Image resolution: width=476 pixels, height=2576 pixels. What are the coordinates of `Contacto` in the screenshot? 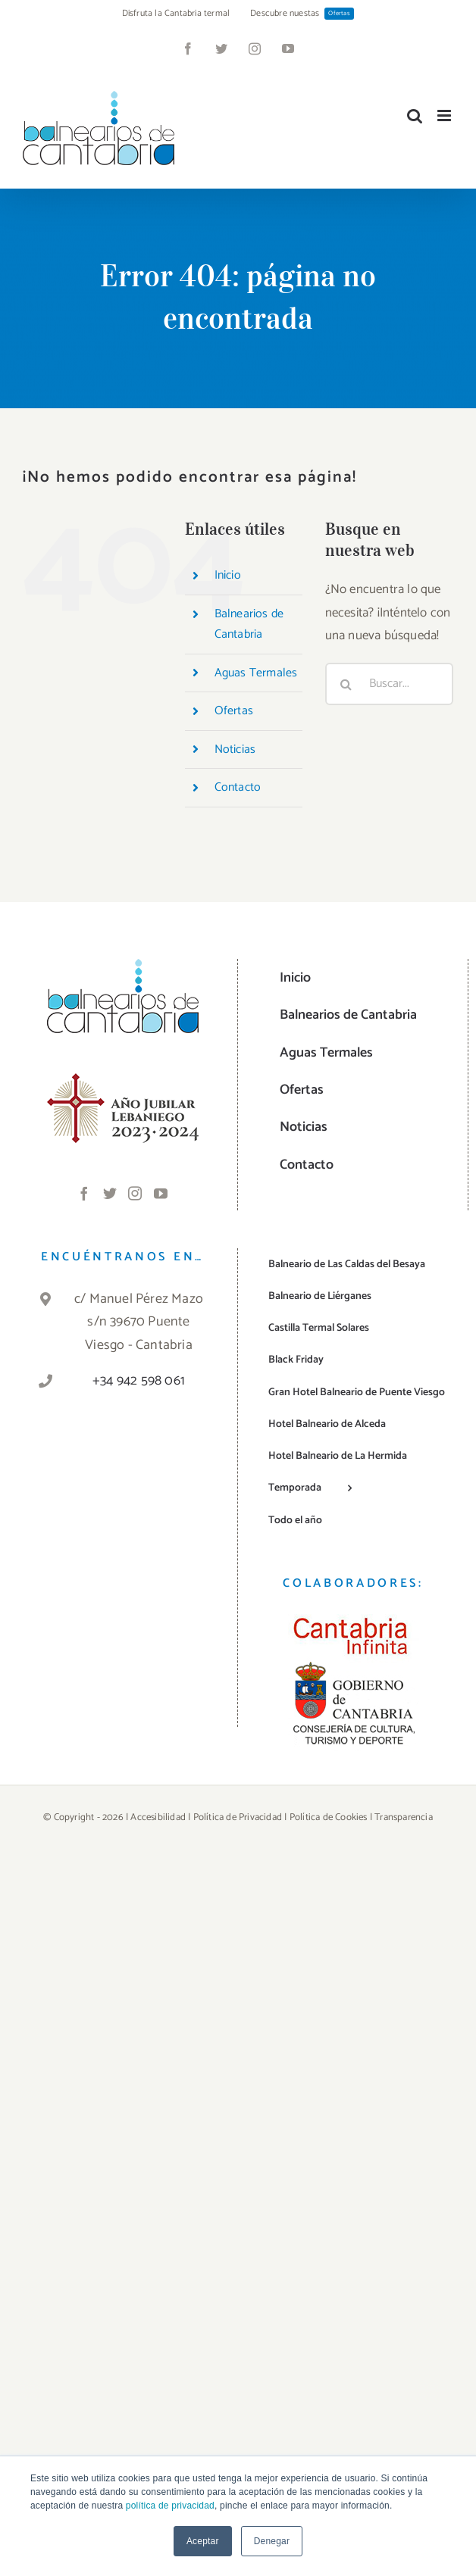 It's located at (238, 787).